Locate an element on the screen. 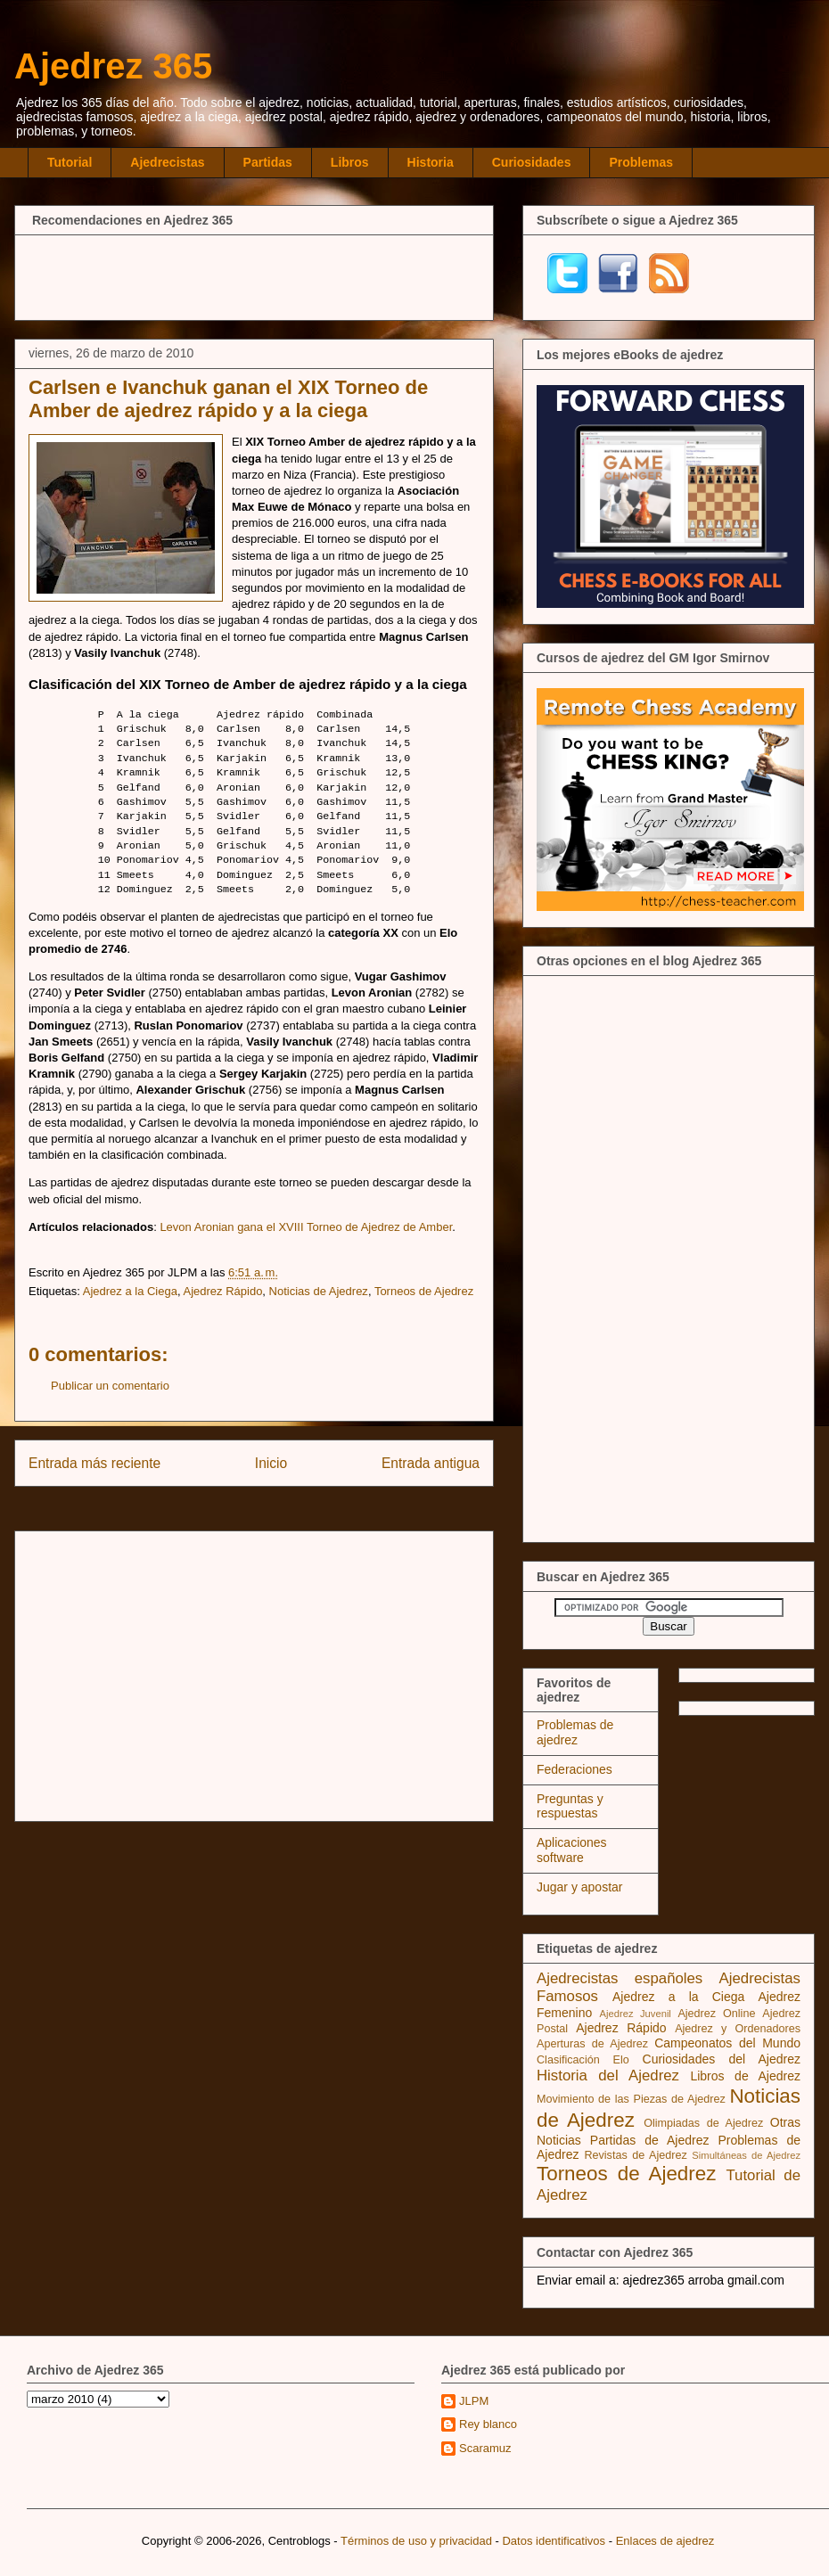 This screenshot has height=2576, width=829. Entrada antigua is located at coordinates (431, 1463).